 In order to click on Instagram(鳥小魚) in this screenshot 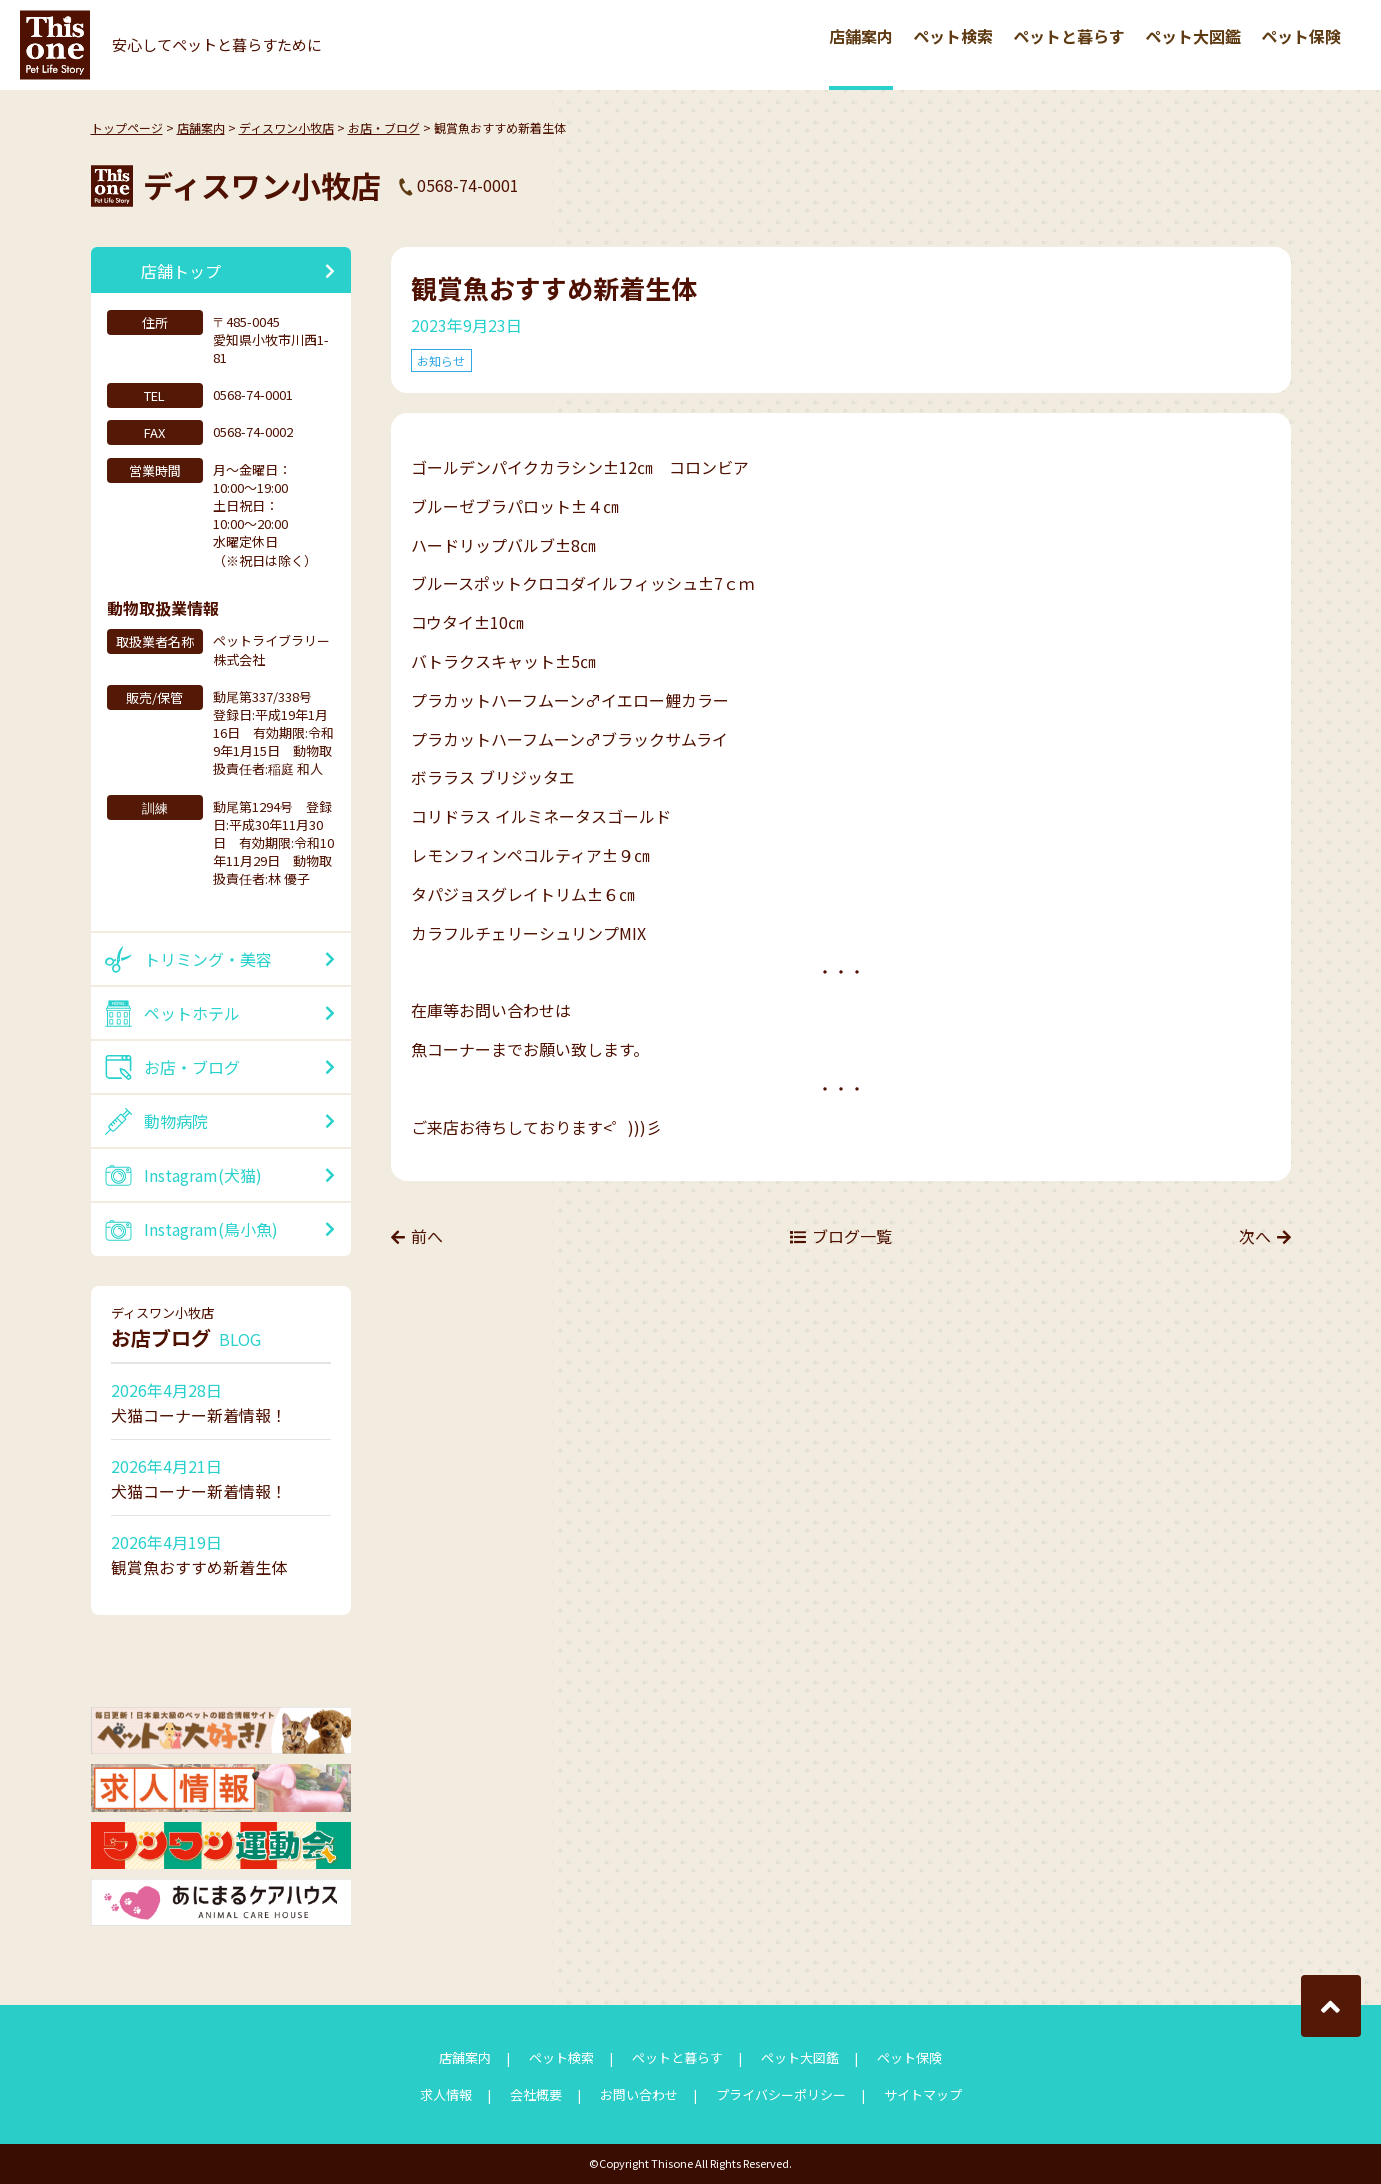, I will do `click(211, 1229)`.